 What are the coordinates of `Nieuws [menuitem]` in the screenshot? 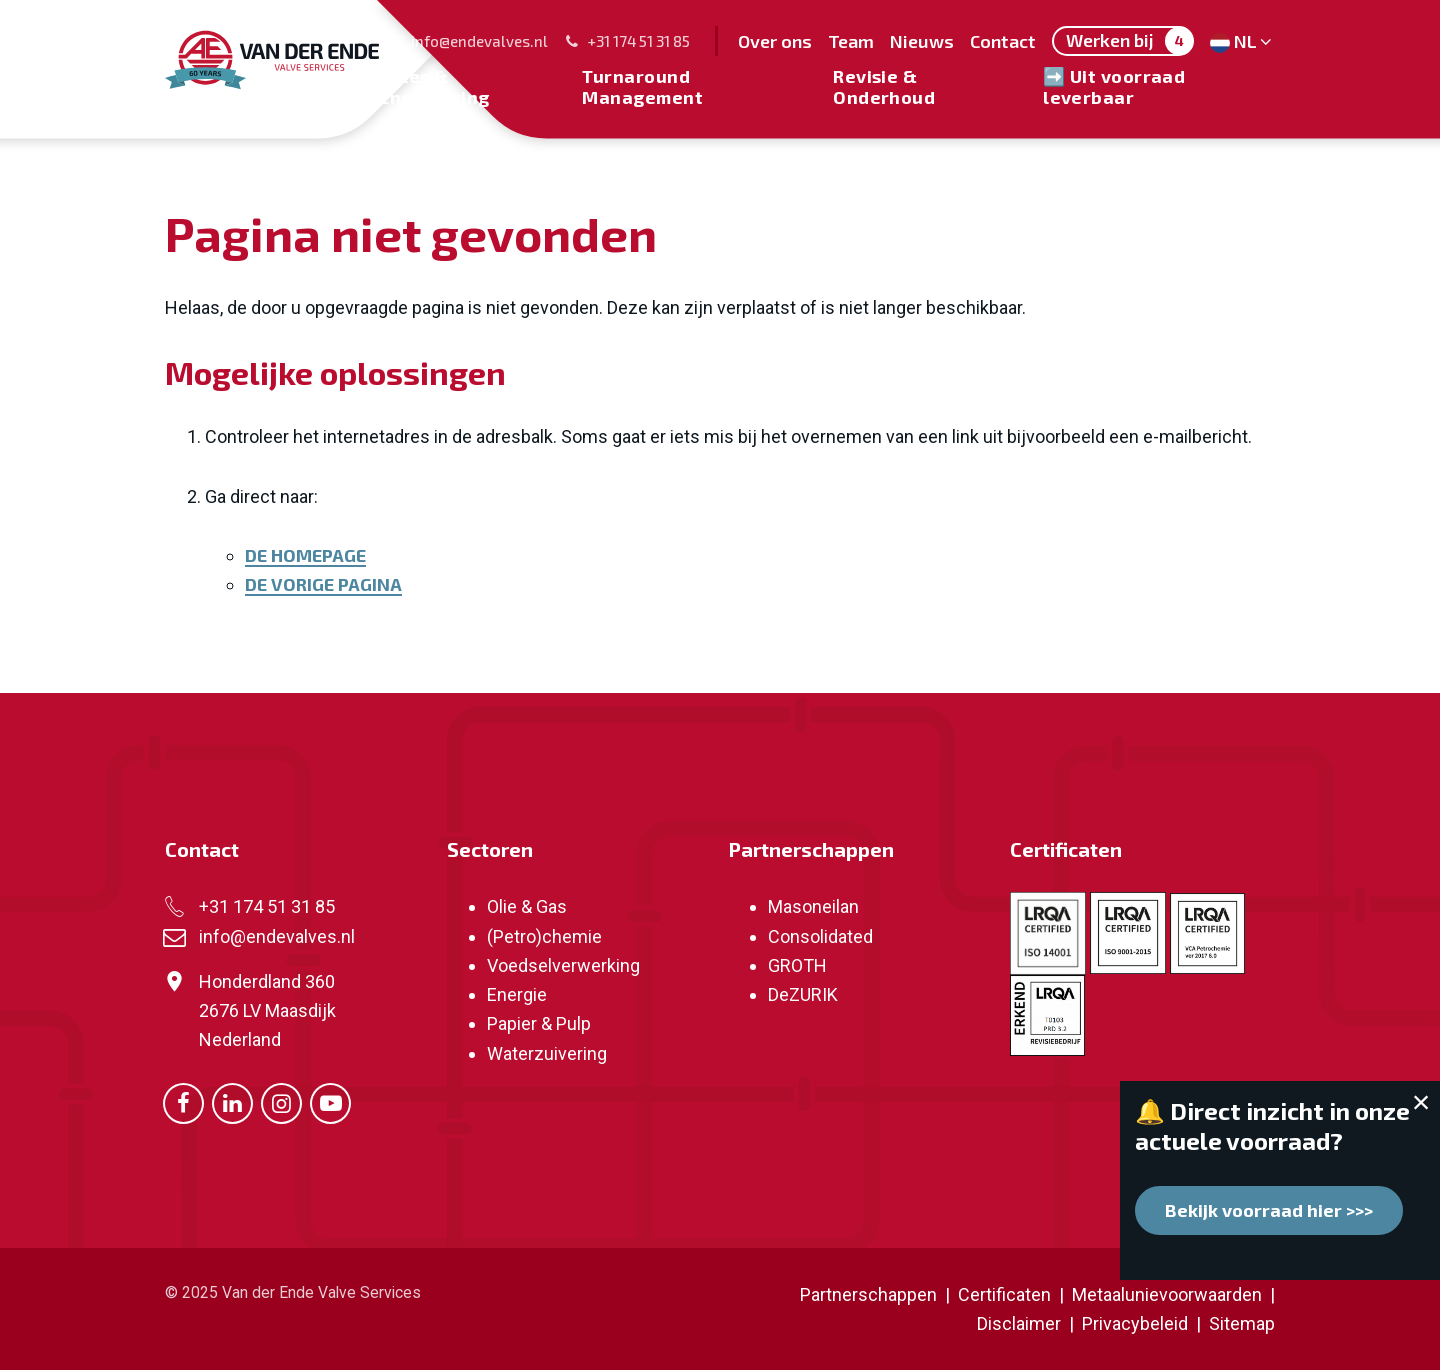 It's located at (922, 41).